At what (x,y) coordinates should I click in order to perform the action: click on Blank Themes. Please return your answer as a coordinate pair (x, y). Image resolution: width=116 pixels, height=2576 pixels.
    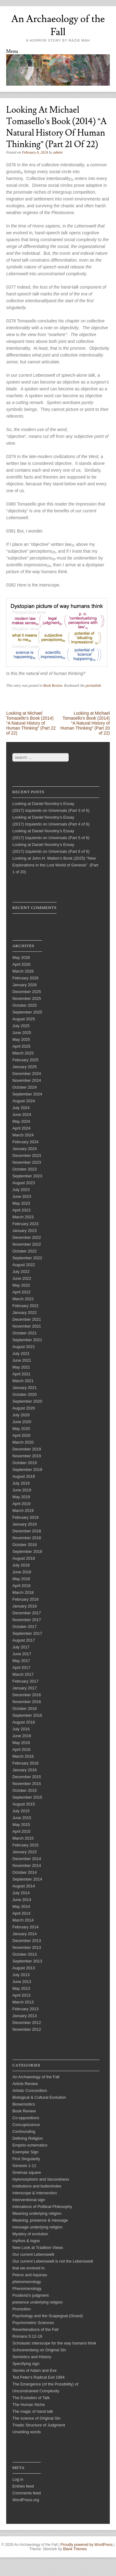
    Looking at the image, I should click on (75, 2549).